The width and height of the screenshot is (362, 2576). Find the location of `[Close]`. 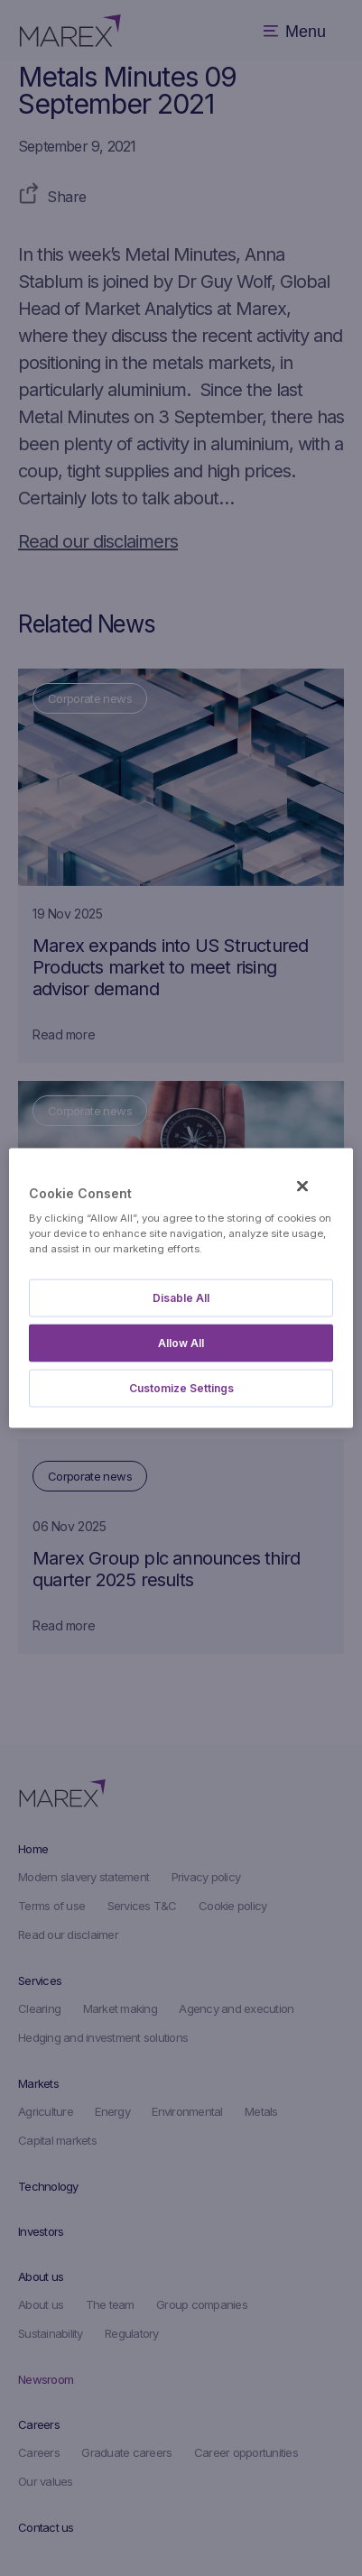

[Close] is located at coordinates (302, 1185).